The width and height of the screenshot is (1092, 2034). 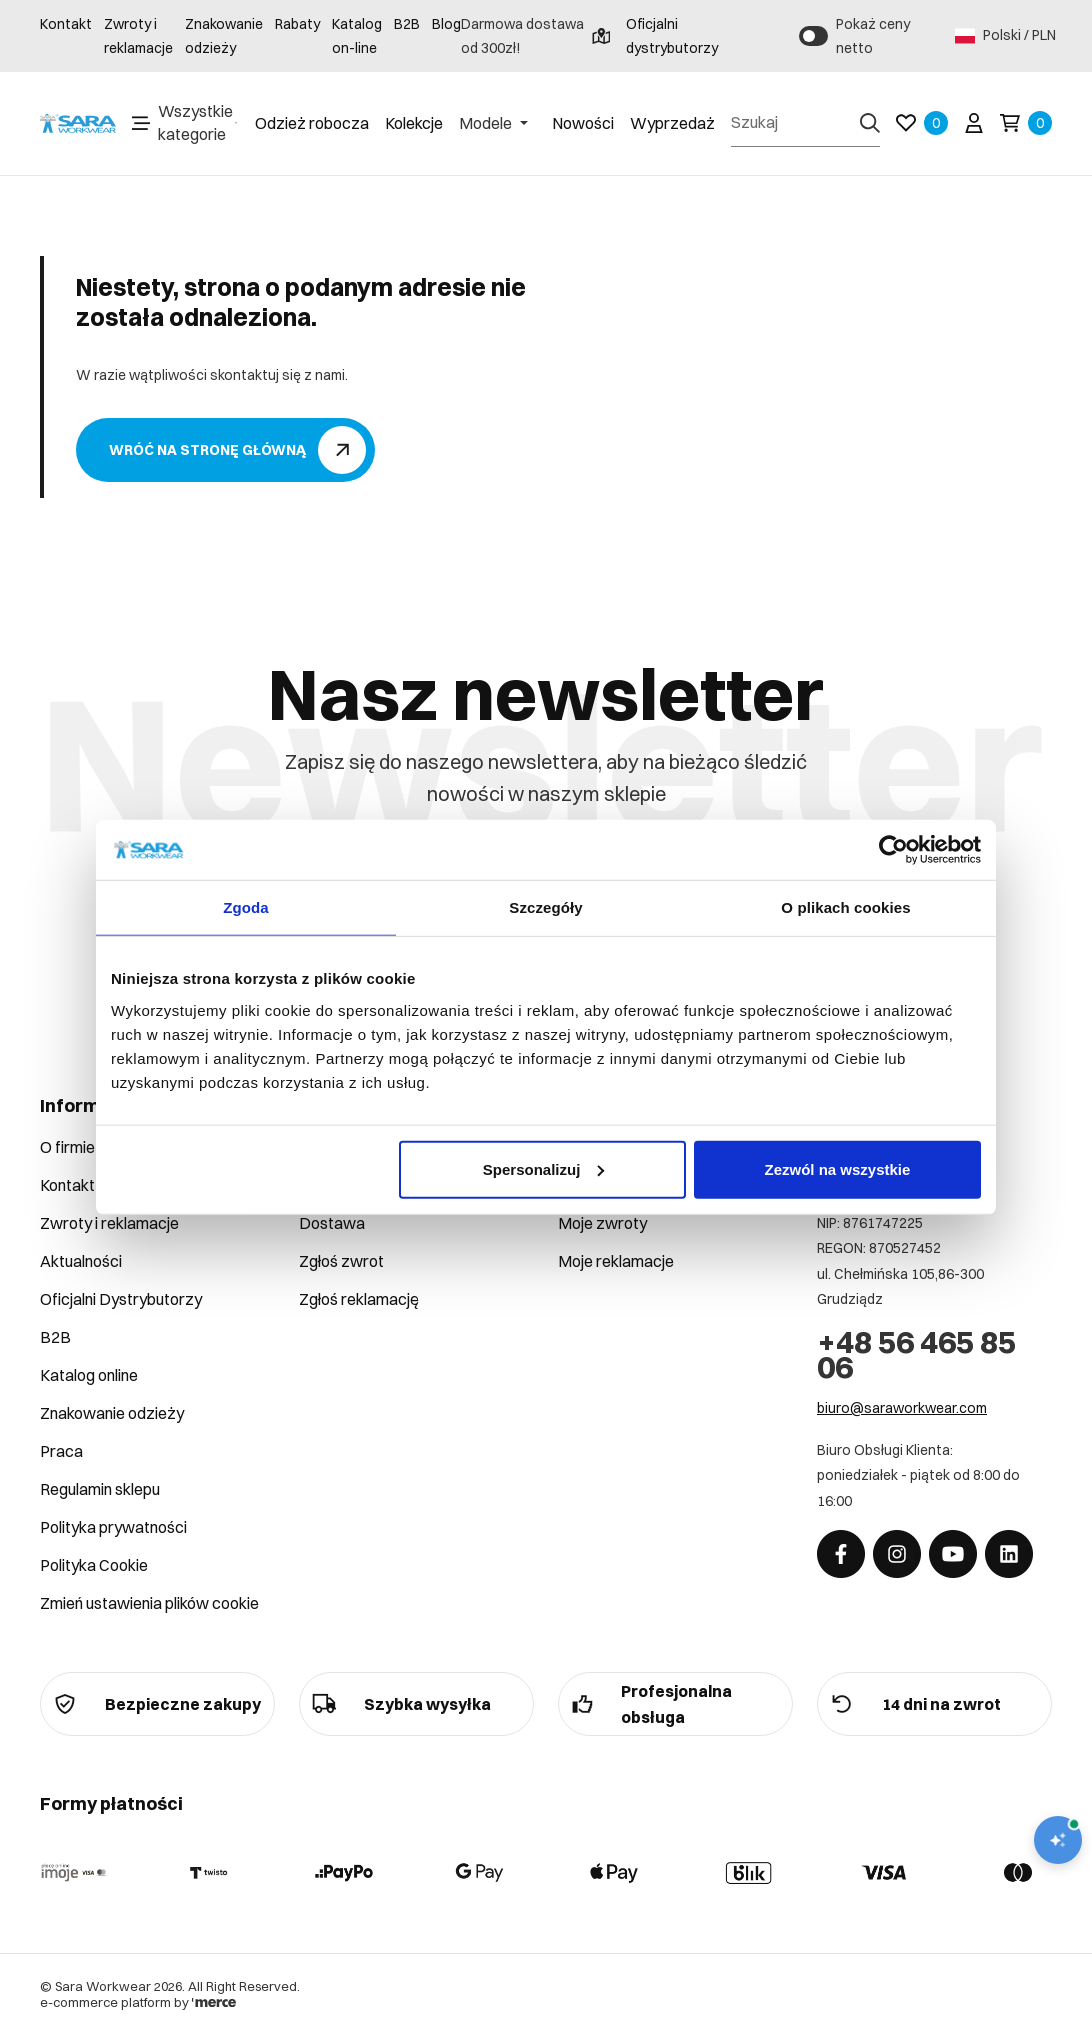 What do you see at coordinates (838, 1168) in the screenshot?
I see `Zezwól na wszystkie` at bounding box center [838, 1168].